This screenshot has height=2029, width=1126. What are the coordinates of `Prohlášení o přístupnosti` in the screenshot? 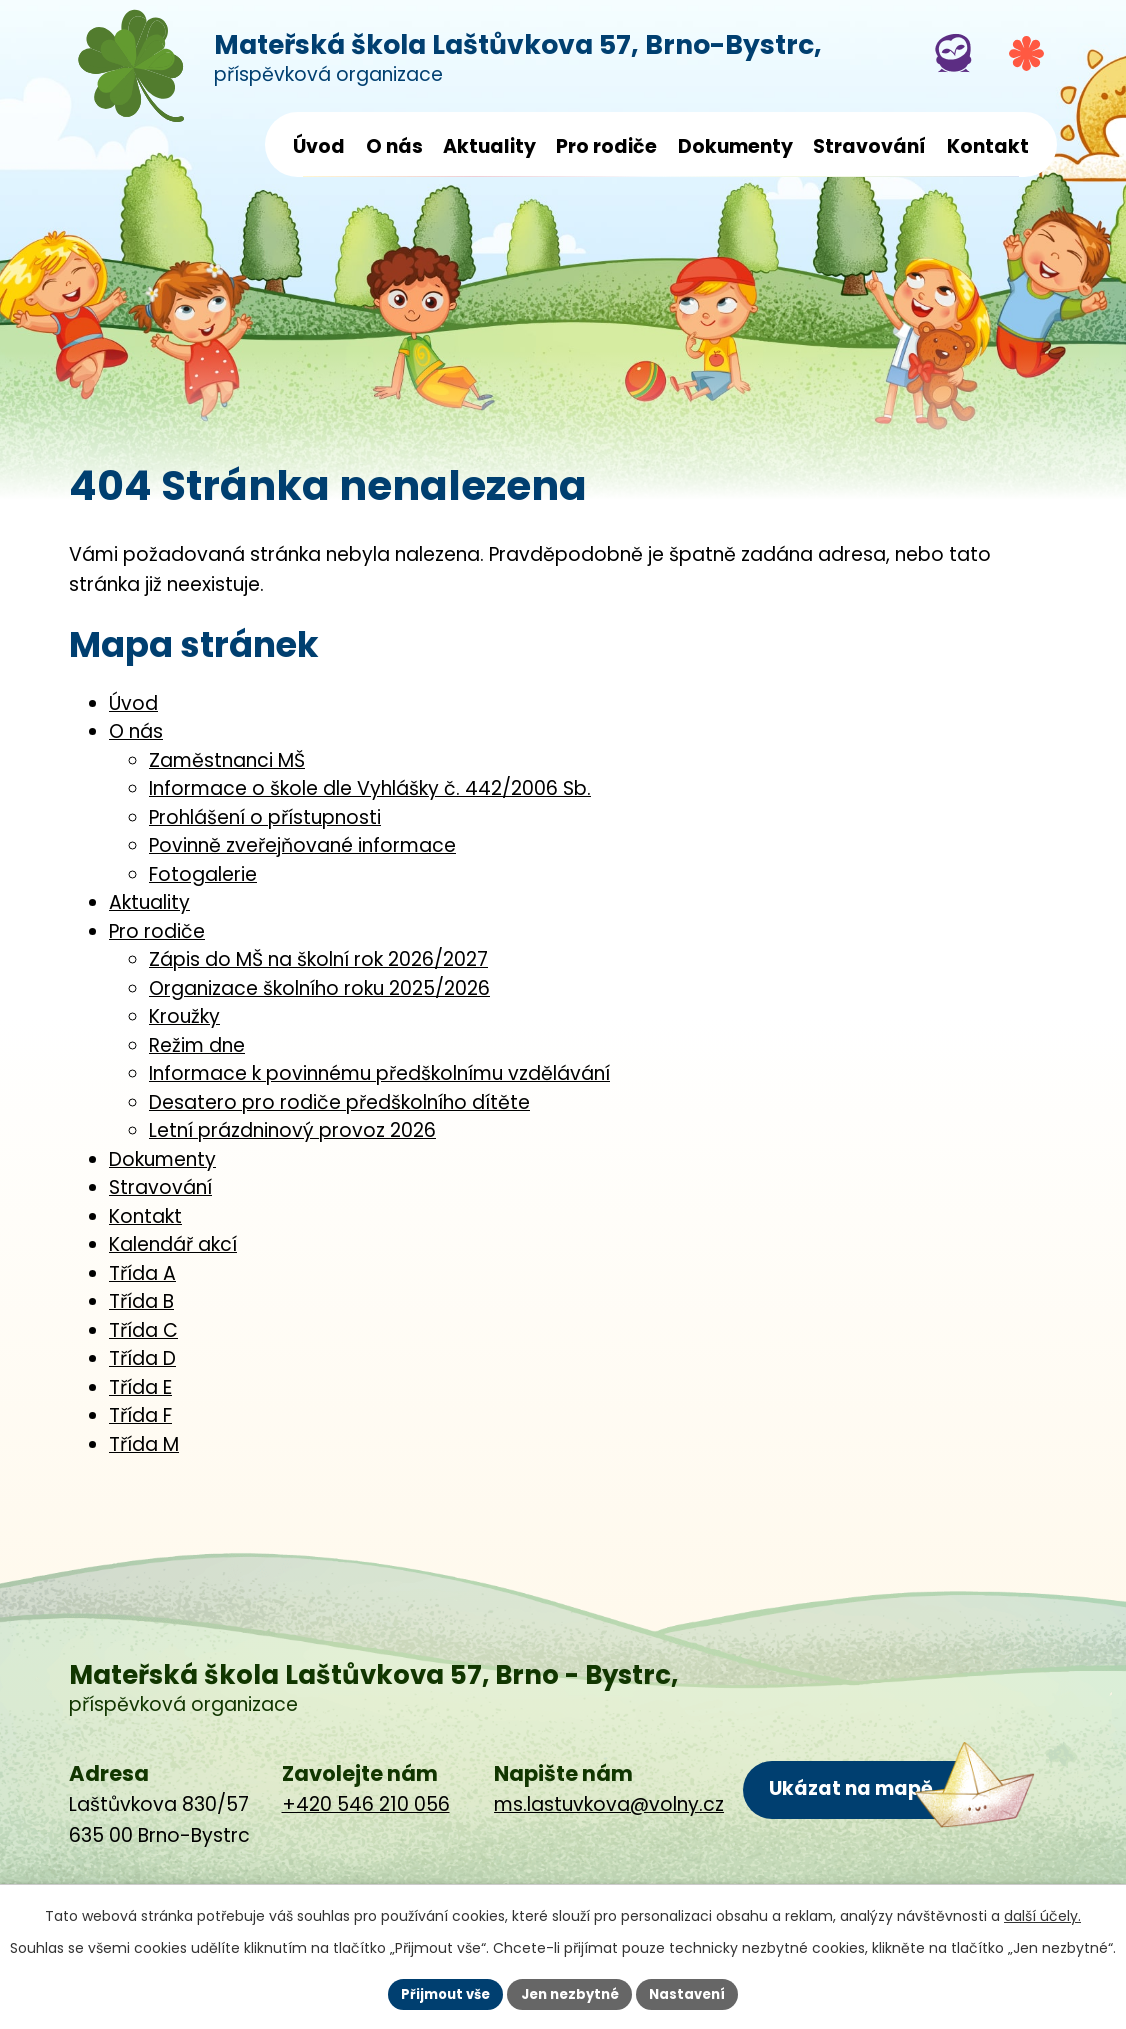 It's located at (265, 817).